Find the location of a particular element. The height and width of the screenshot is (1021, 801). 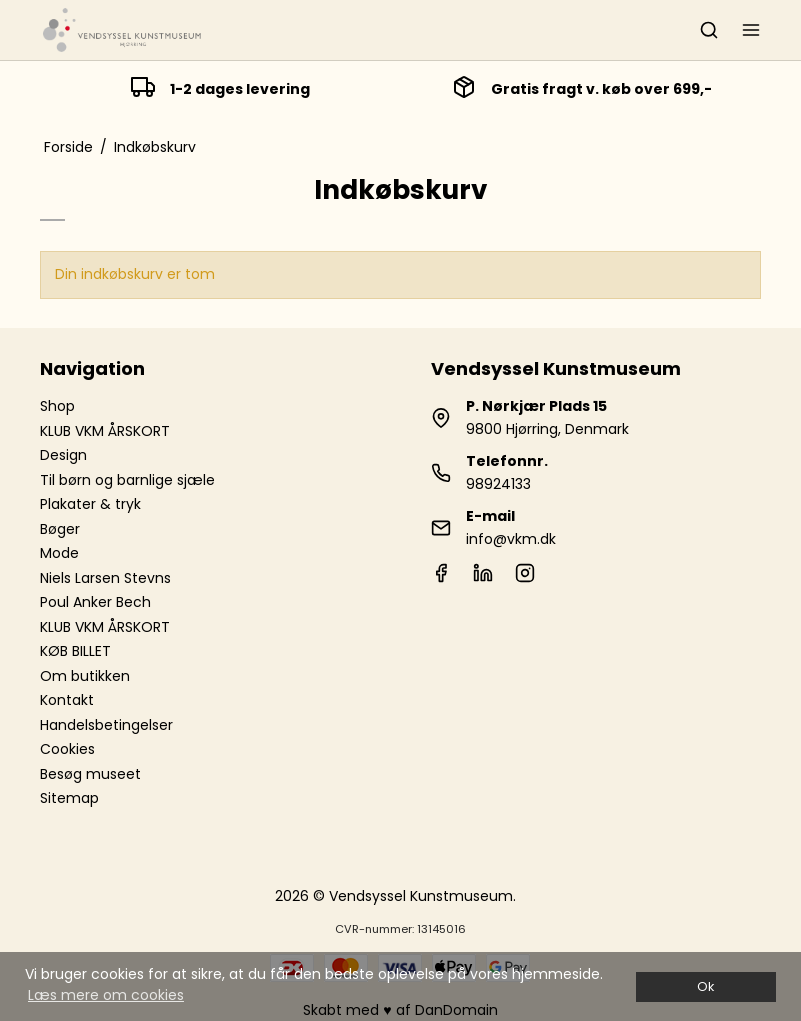

Bøger is located at coordinates (60, 529).